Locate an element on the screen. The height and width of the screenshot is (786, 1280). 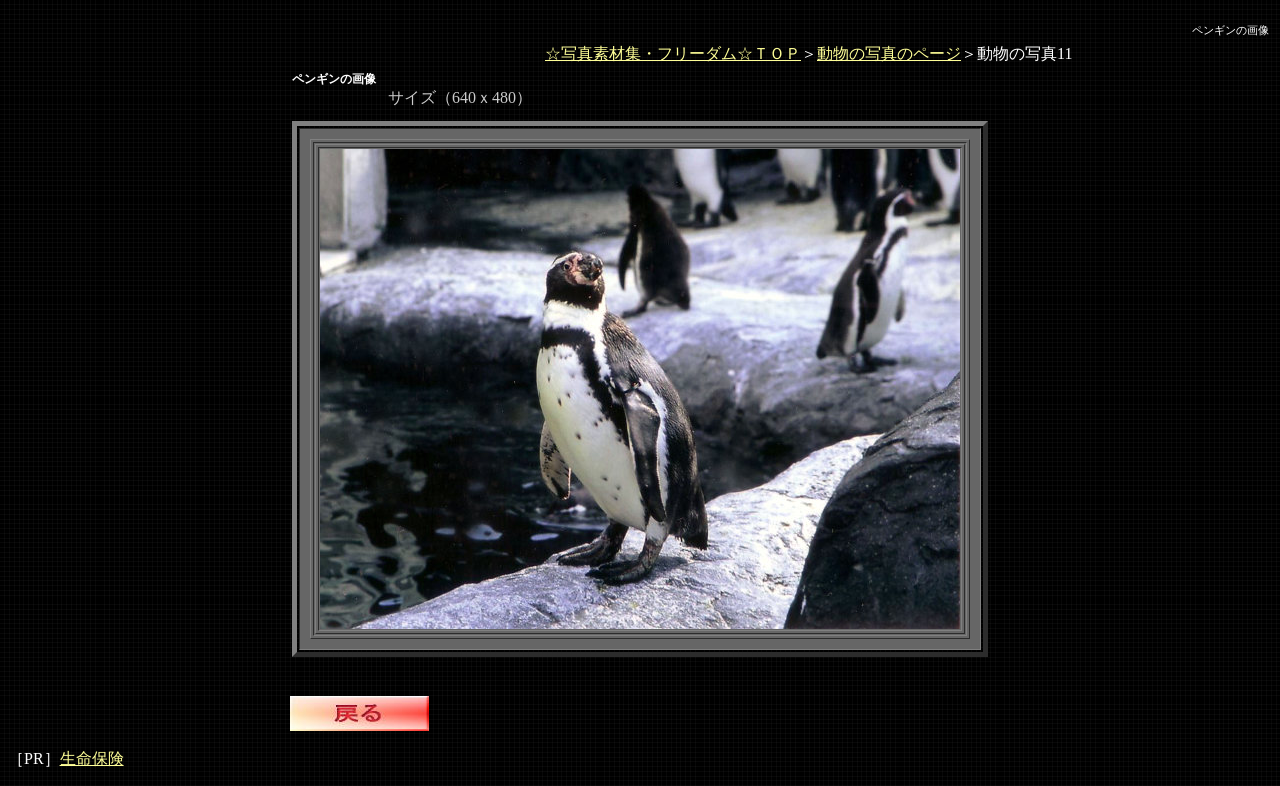
☆写真素材集・フリーダム☆ＴＯＰ is located at coordinates (673, 53).